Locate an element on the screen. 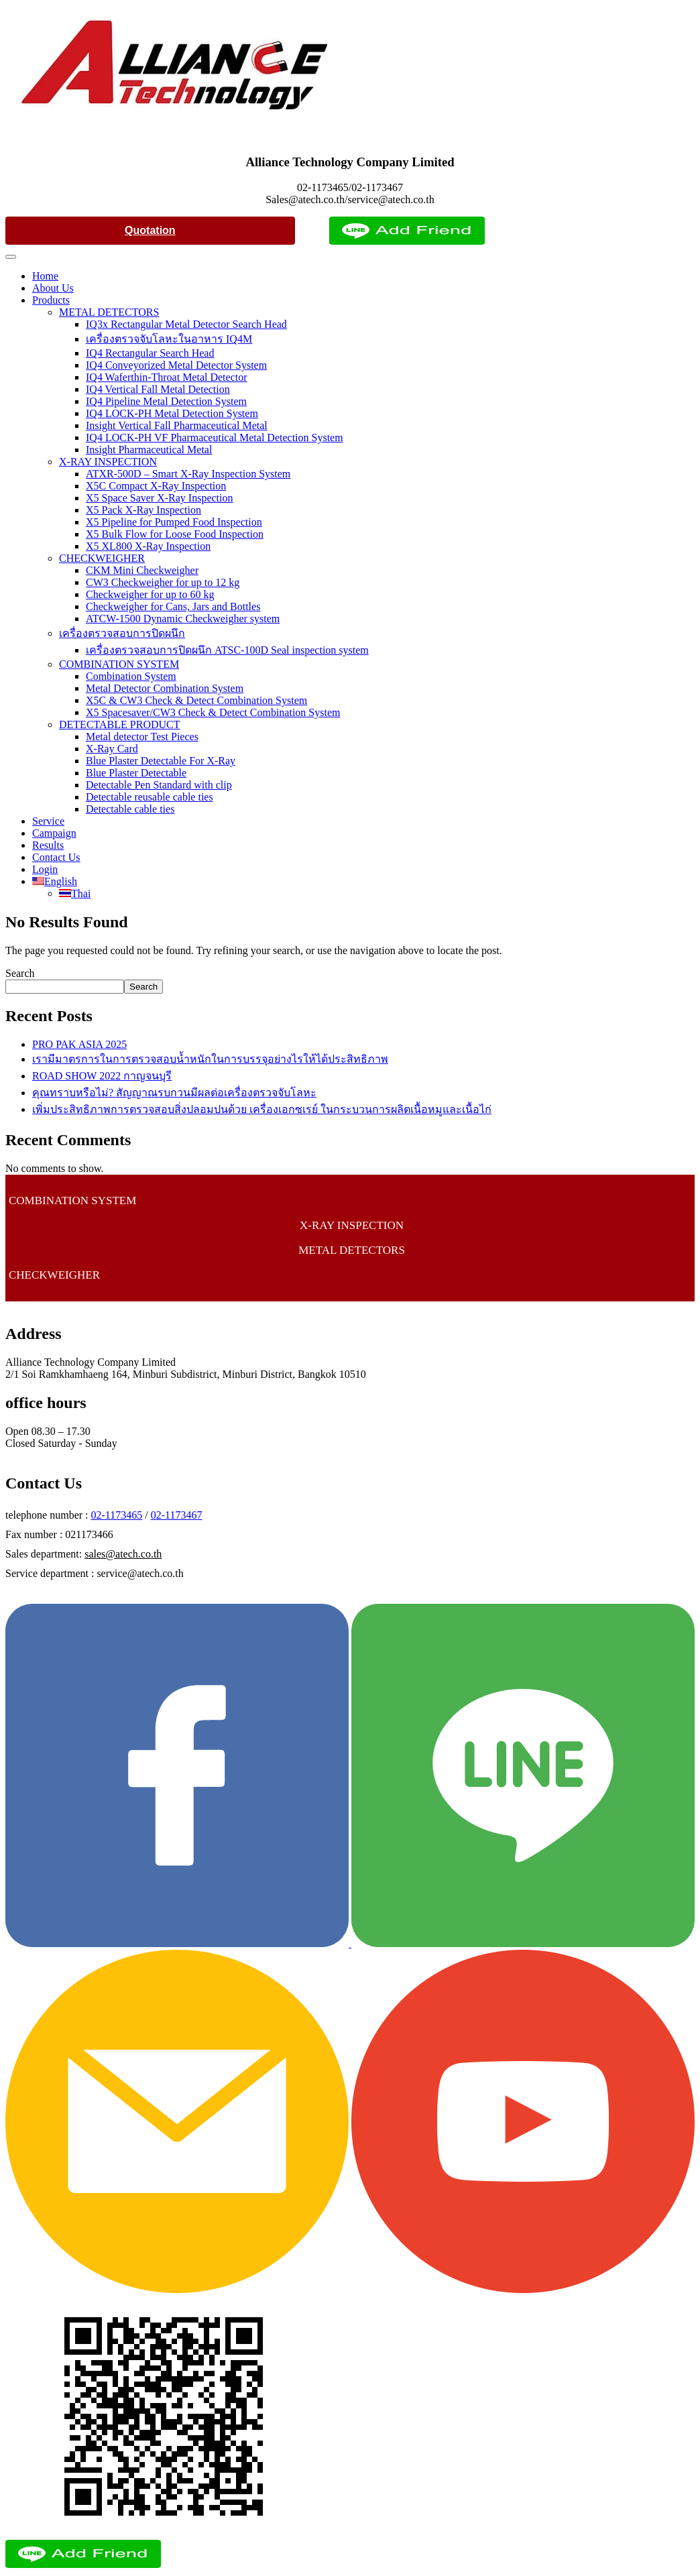 This screenshot has width=700, height=2576. Service is located at coordinates (48, 821).